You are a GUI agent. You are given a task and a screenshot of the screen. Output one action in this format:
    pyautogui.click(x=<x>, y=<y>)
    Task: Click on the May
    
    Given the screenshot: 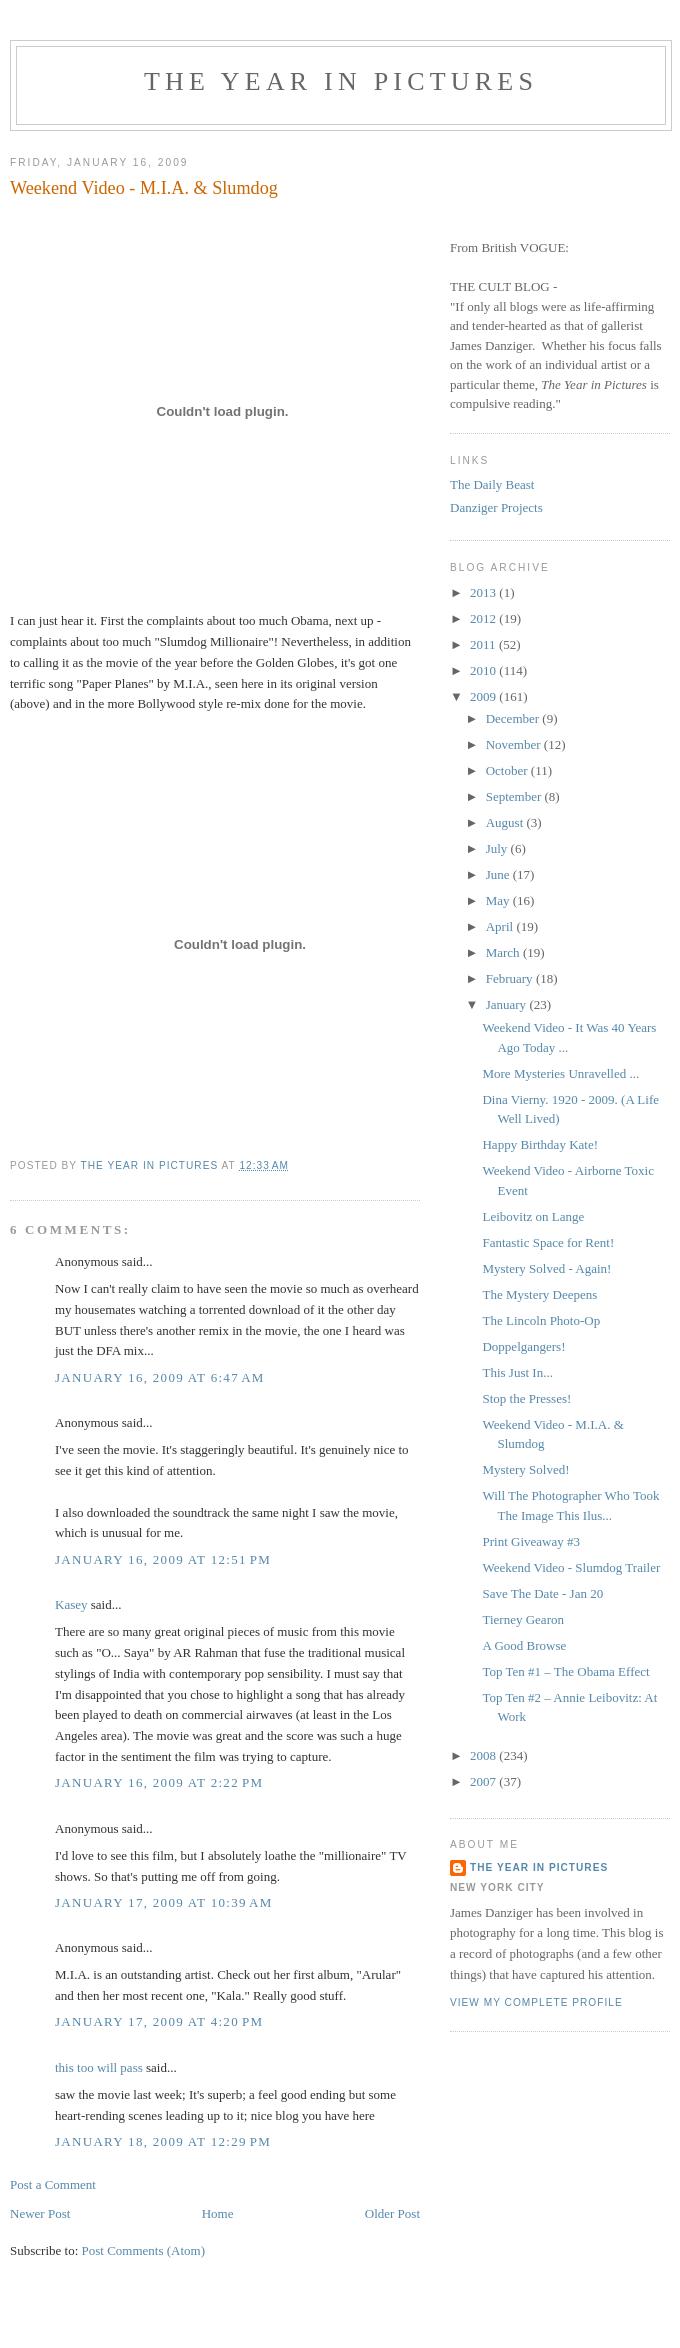 What is the action you would take?
    pyautogui.click(x=499, y=900)
    